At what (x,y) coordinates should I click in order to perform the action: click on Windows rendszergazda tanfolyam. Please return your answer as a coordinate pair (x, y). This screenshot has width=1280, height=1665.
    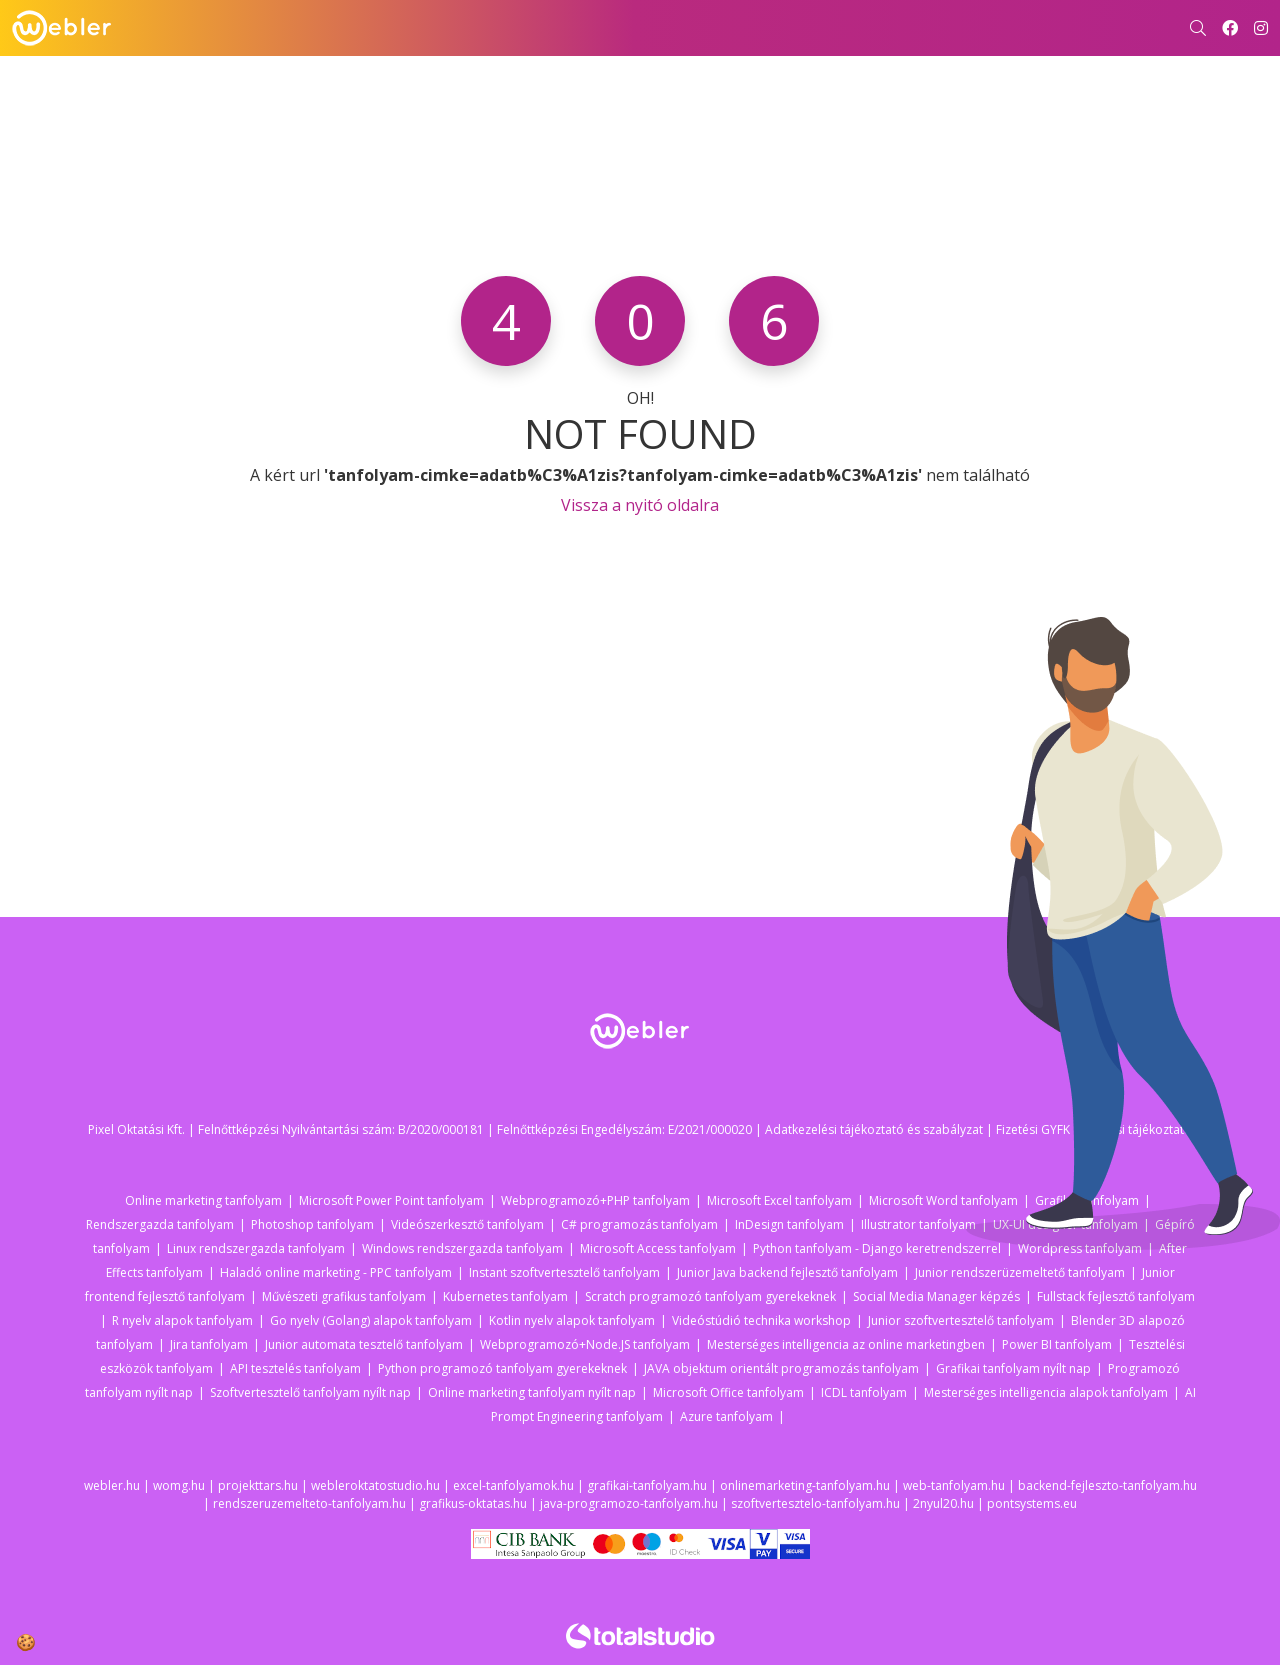
    Looking at the image, I should click on (462, 1248).